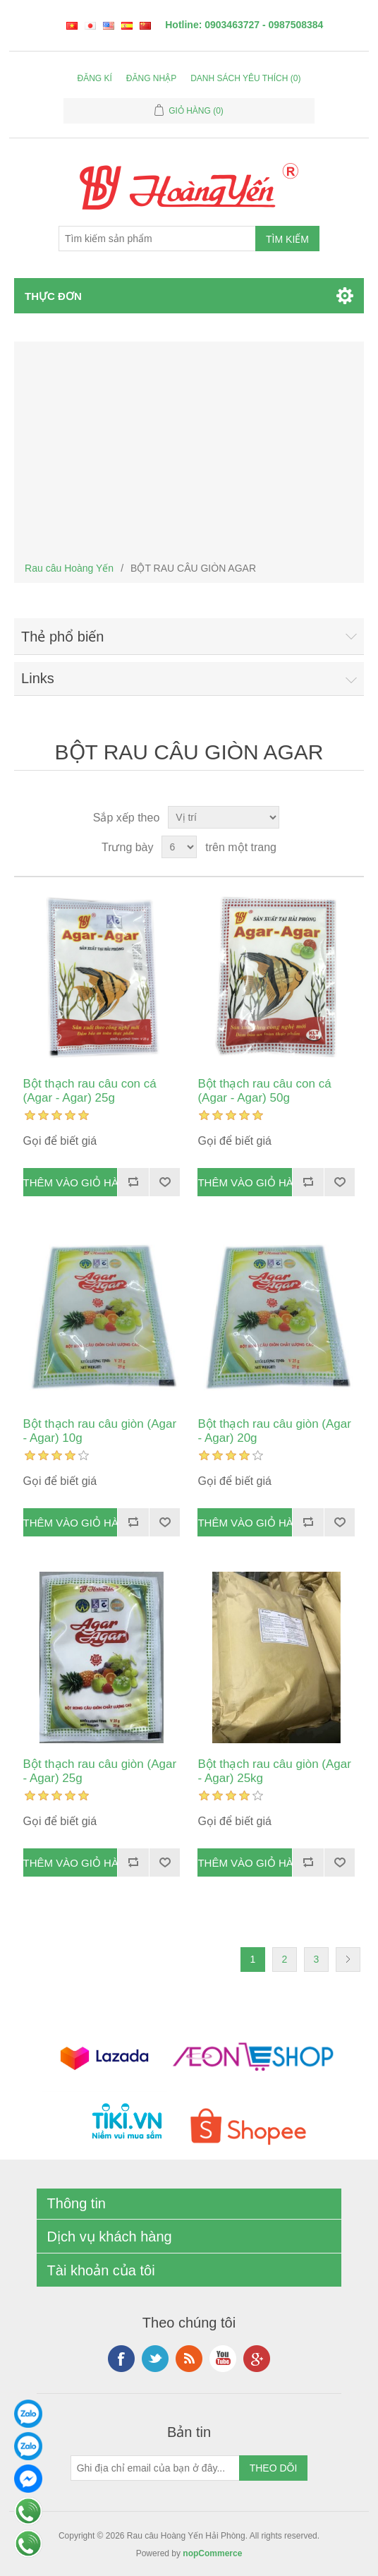 The image size is (378, 2576). I want to click on Google+, so click(256, 2358).